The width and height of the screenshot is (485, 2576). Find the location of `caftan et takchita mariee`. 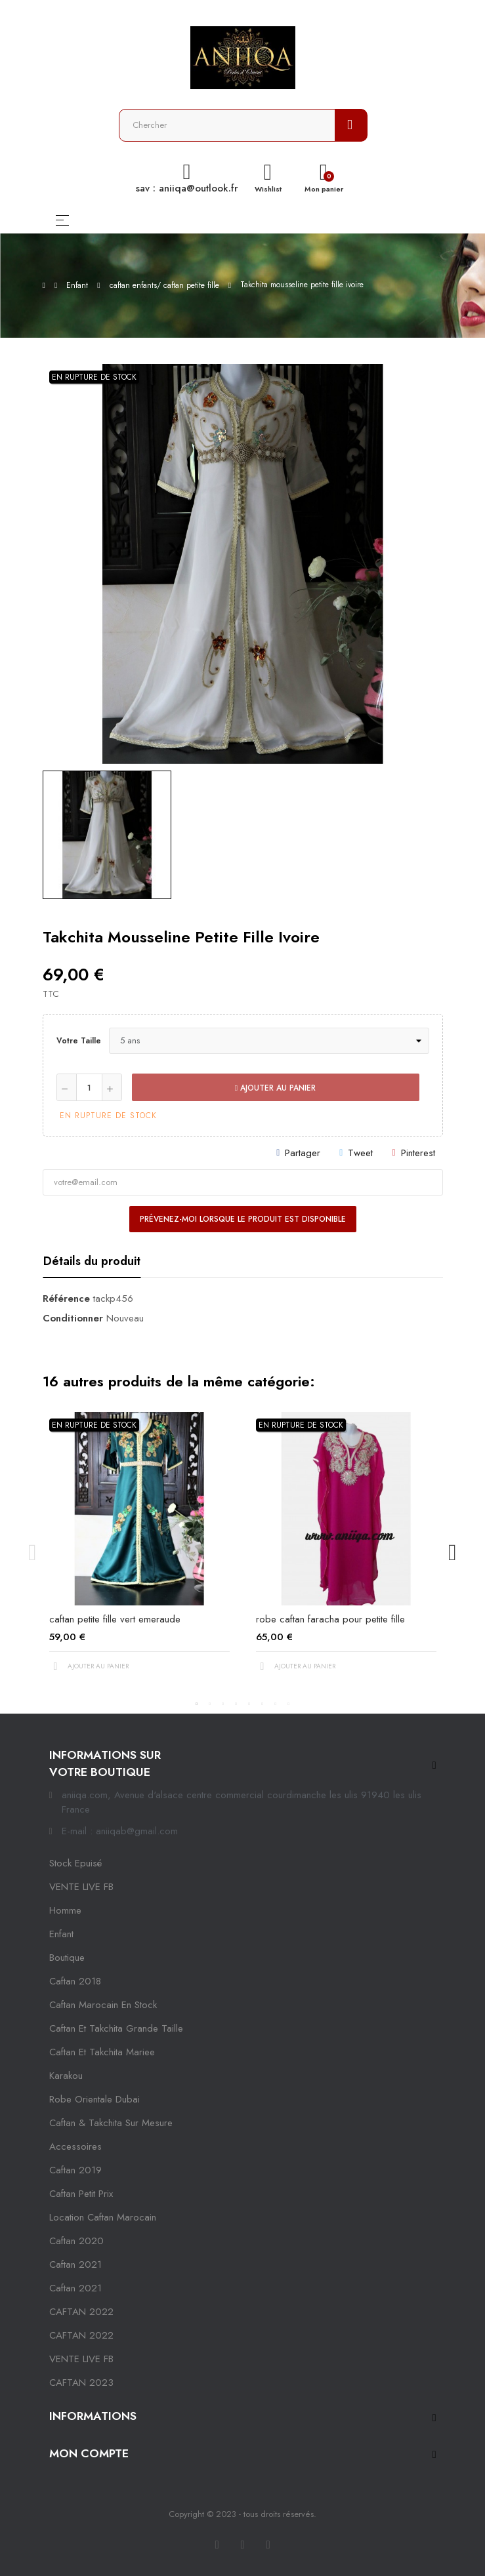

caftan et takchita mariee is located at coordinates (102, 2052).